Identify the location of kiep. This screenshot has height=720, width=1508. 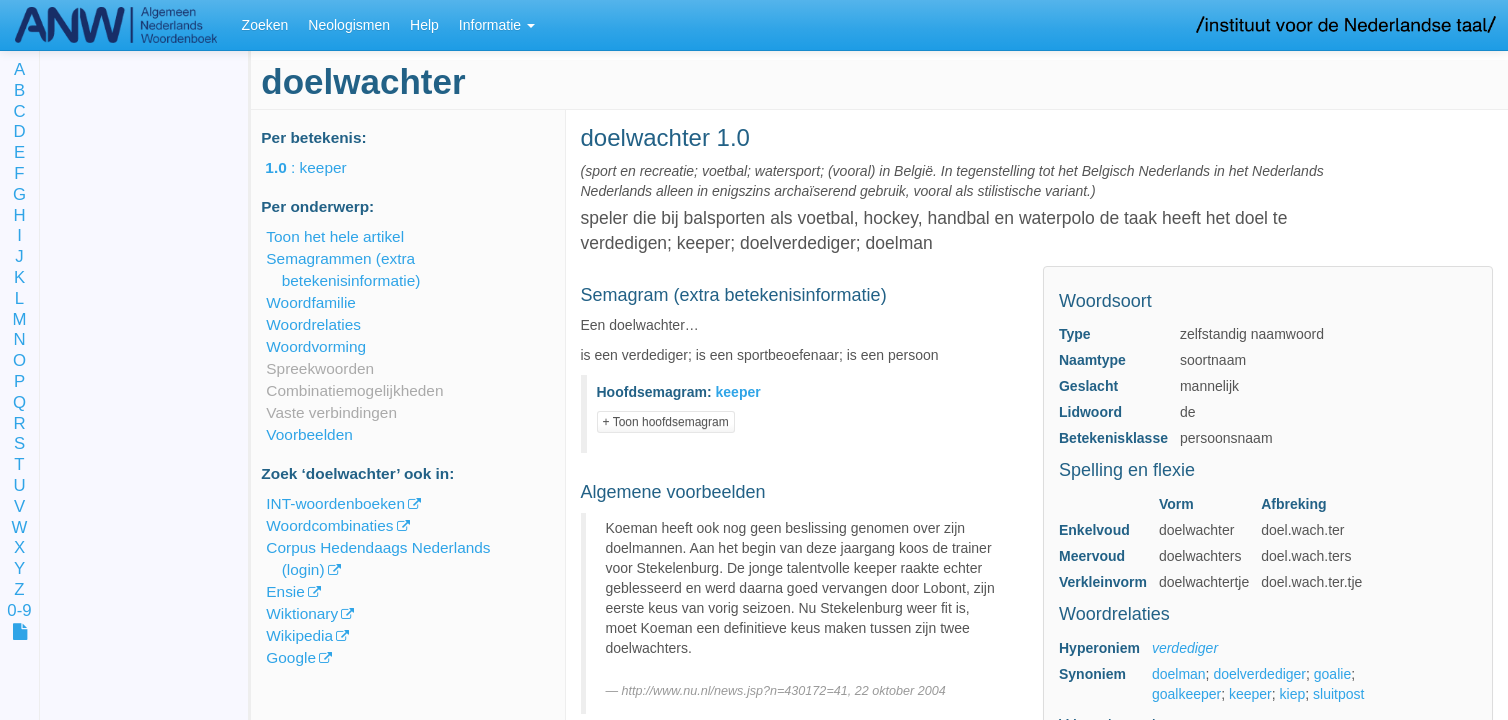
(1293, 694).